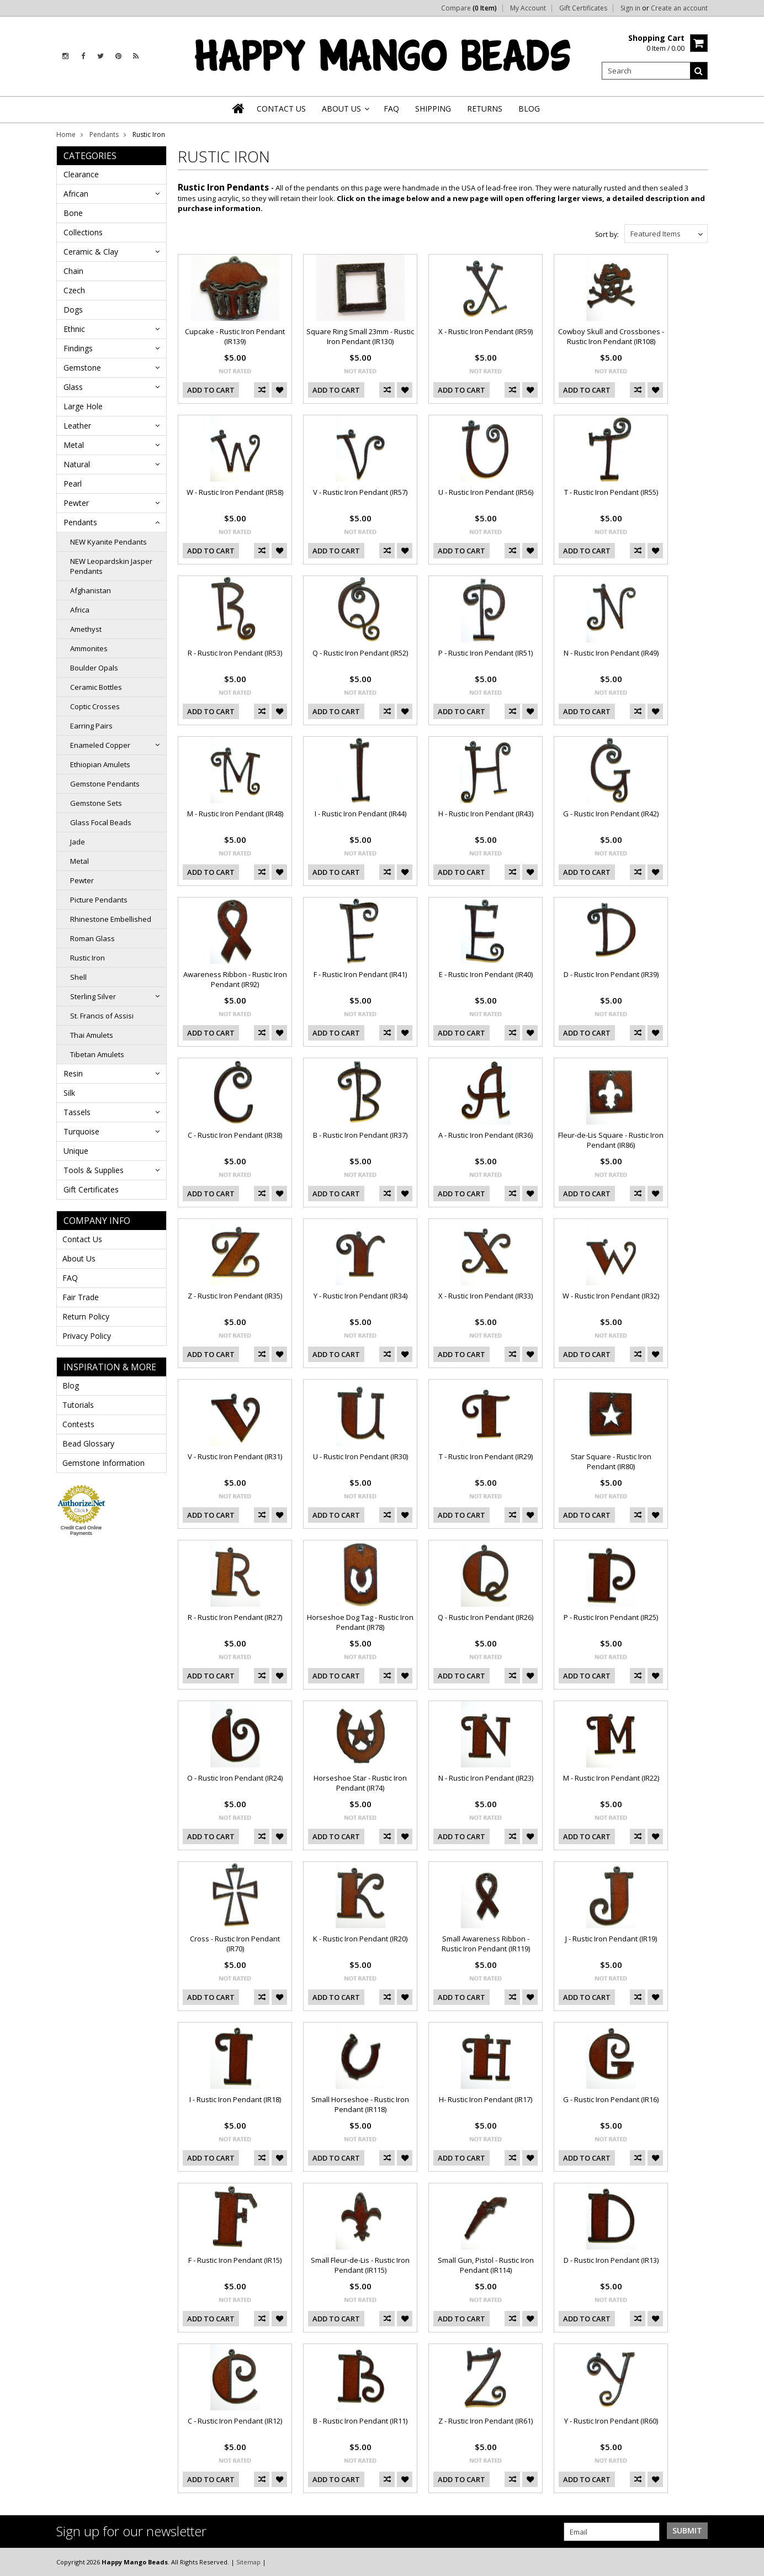 The image size is (764, 2576). What do you see at coordinates (81, 1530) in the screenshot?
I see `Credit Card Online Payments` at bounding box center [81, 1530].